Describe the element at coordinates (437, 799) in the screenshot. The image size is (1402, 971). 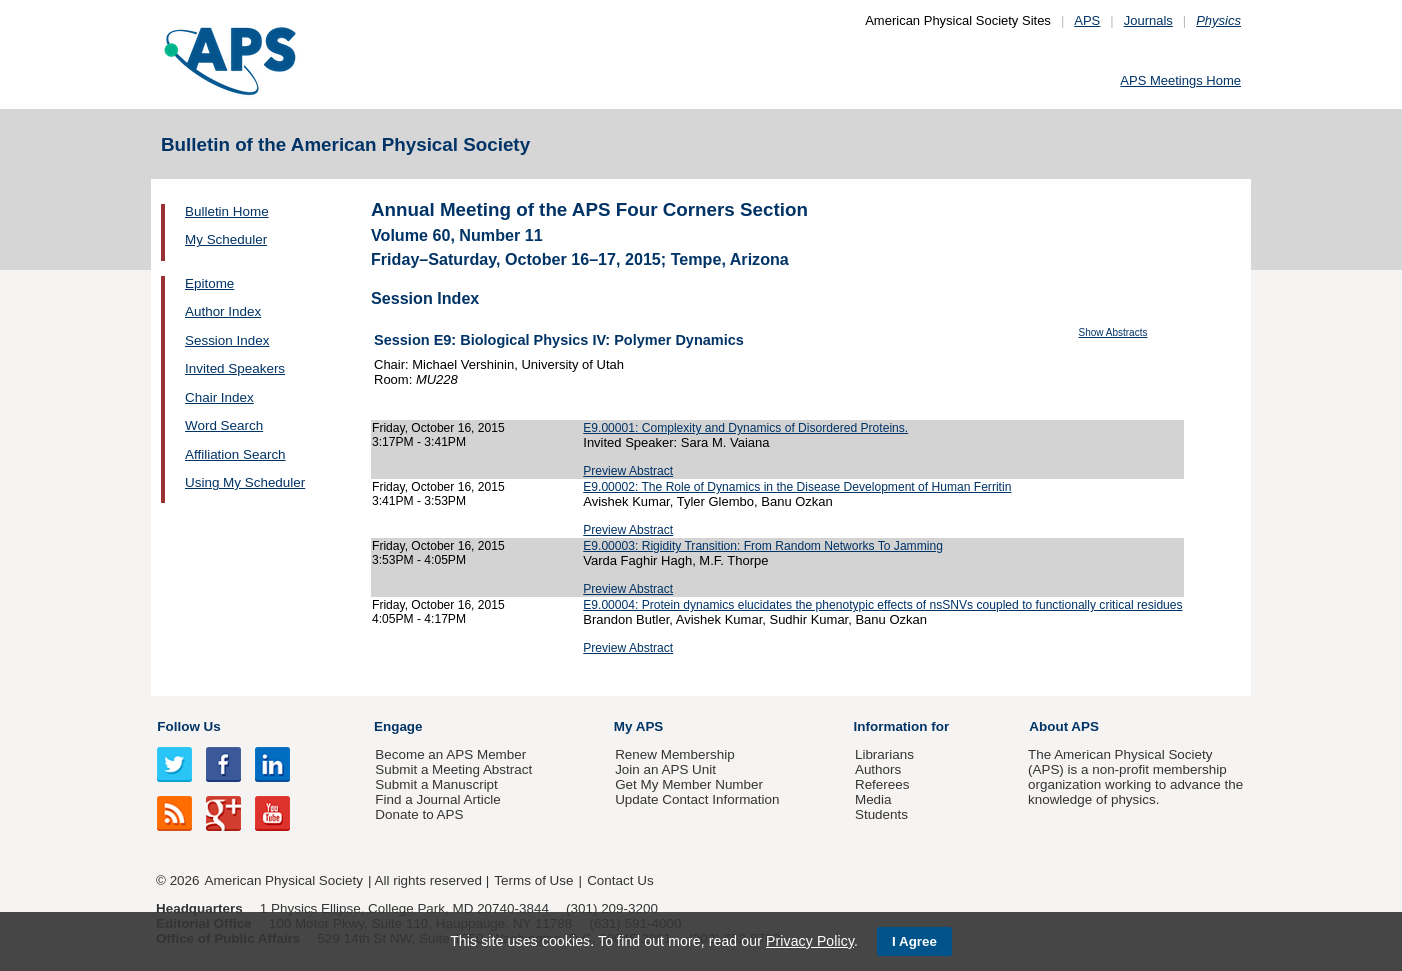
I see `Find a Journal Article` at that location.